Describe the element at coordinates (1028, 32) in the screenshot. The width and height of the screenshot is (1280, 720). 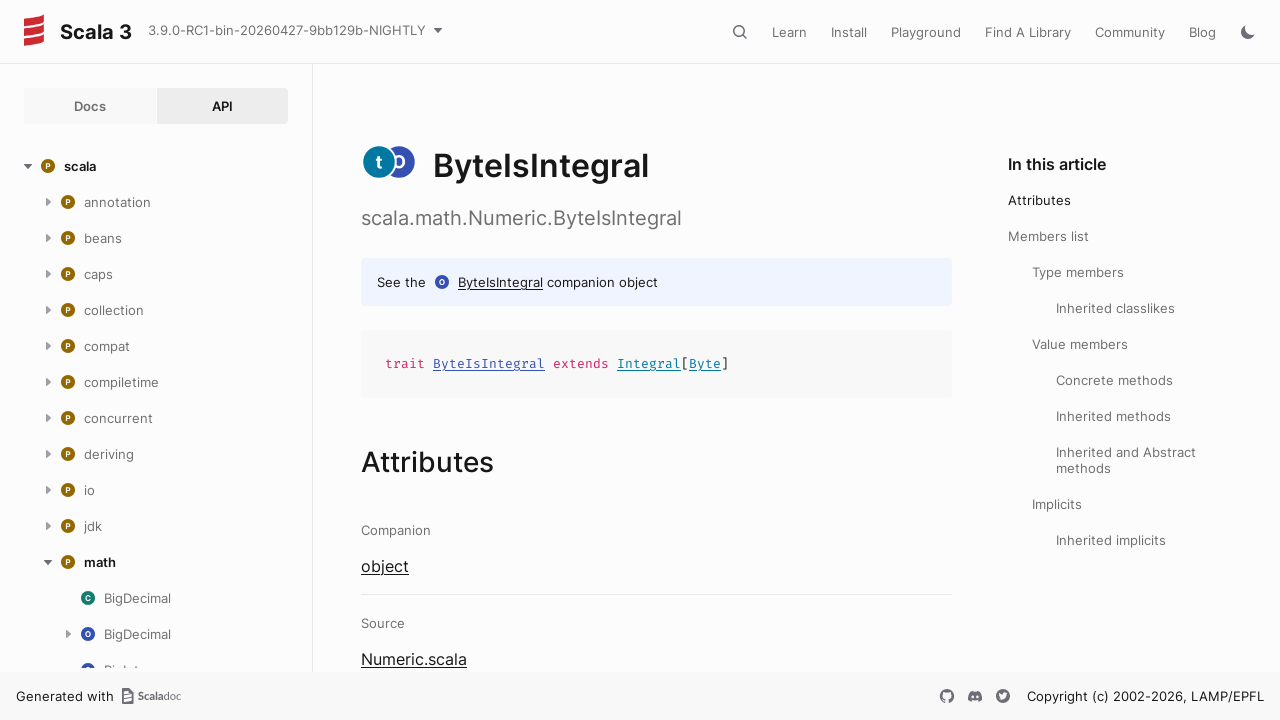
I see `Find A Library` at that location.